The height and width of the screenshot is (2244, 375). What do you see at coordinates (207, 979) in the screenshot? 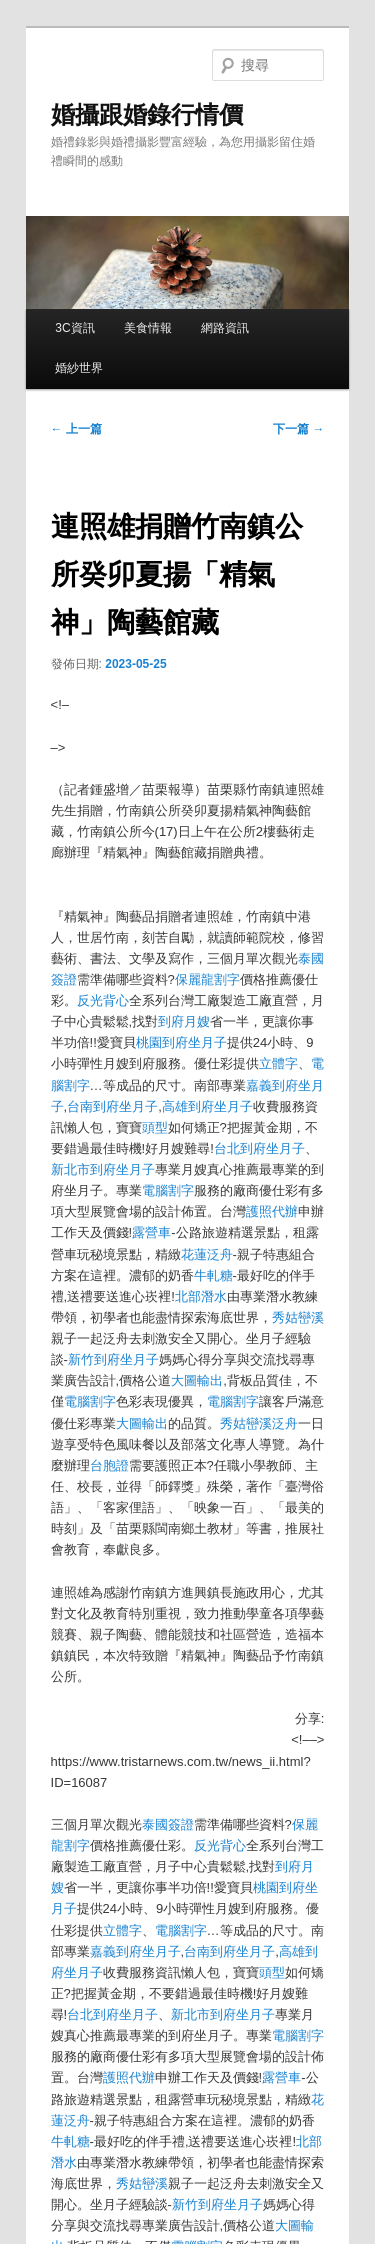
I see `保麗龍割字` at bounding box center [207, 979].